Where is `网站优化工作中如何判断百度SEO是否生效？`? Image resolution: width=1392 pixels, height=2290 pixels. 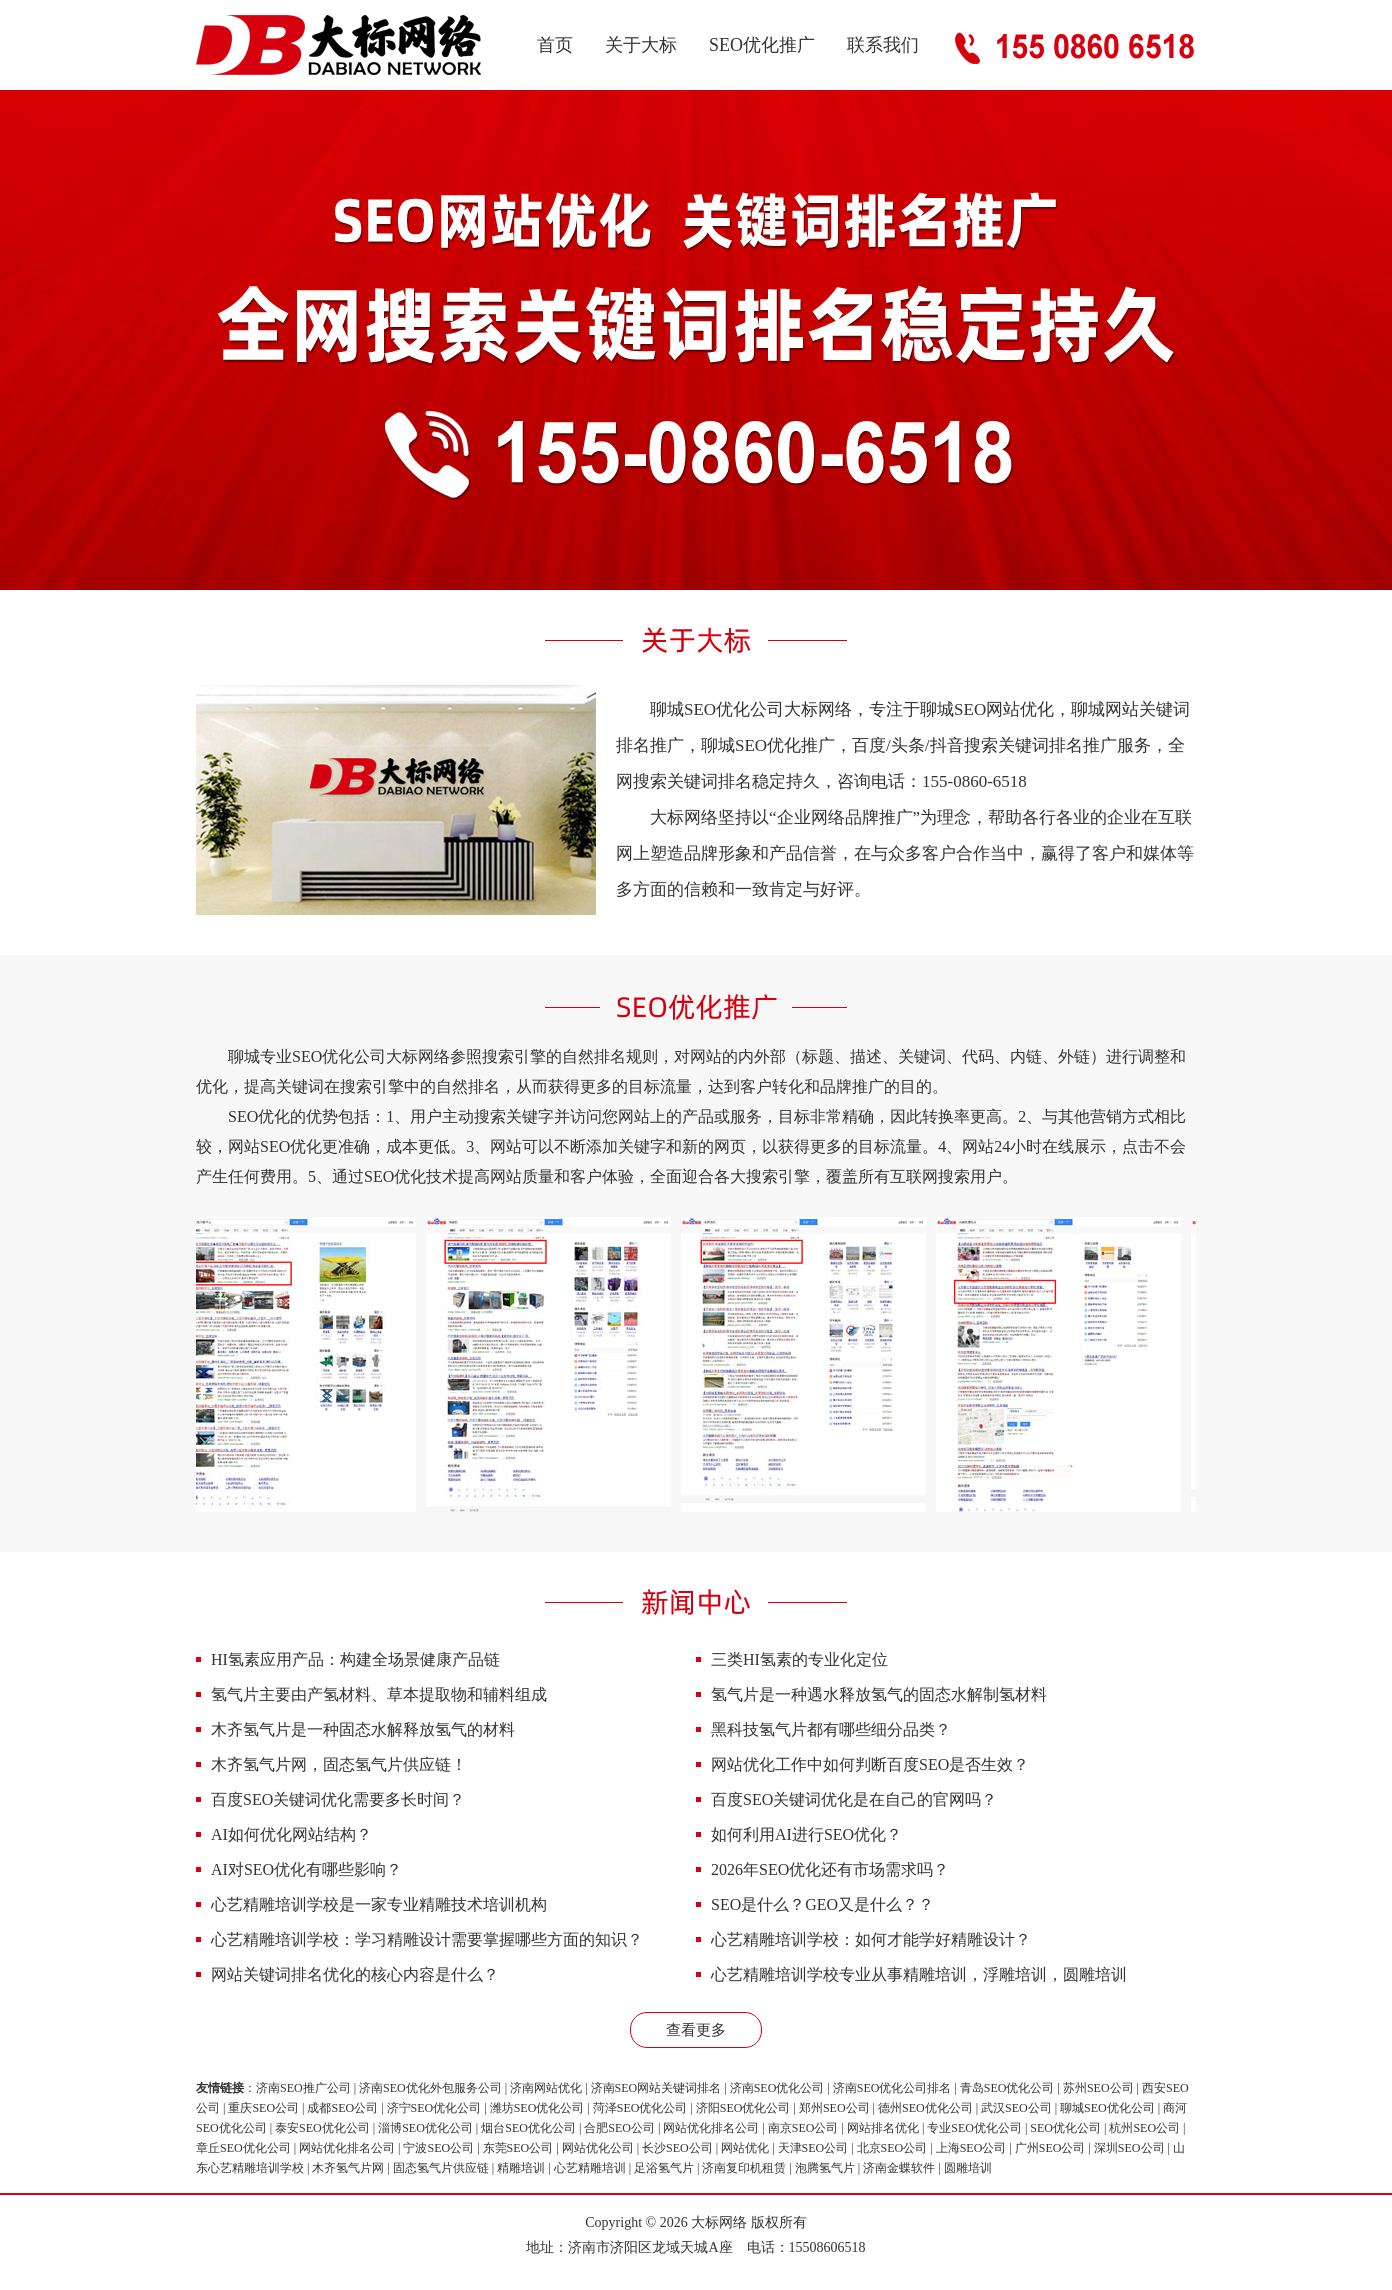 网站优化工作中如何判断百度SEO是否生效？ is located at coordinates (870, 1764).